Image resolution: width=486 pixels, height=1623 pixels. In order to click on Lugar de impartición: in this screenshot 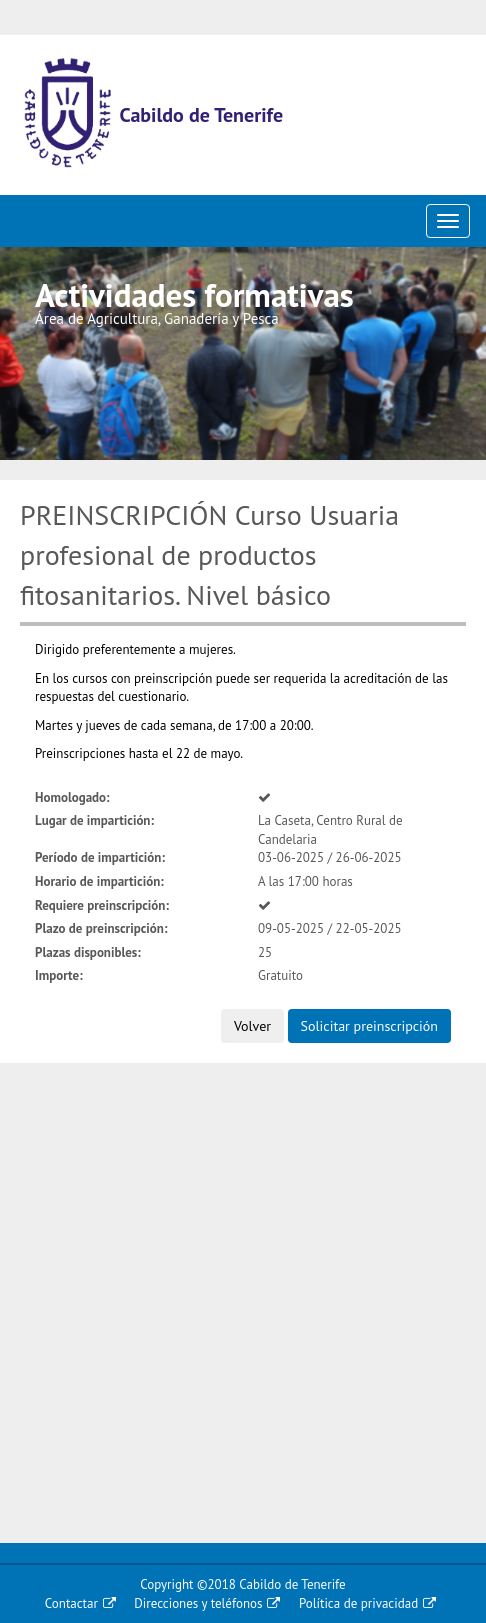, I will do `click(94, 820)`.